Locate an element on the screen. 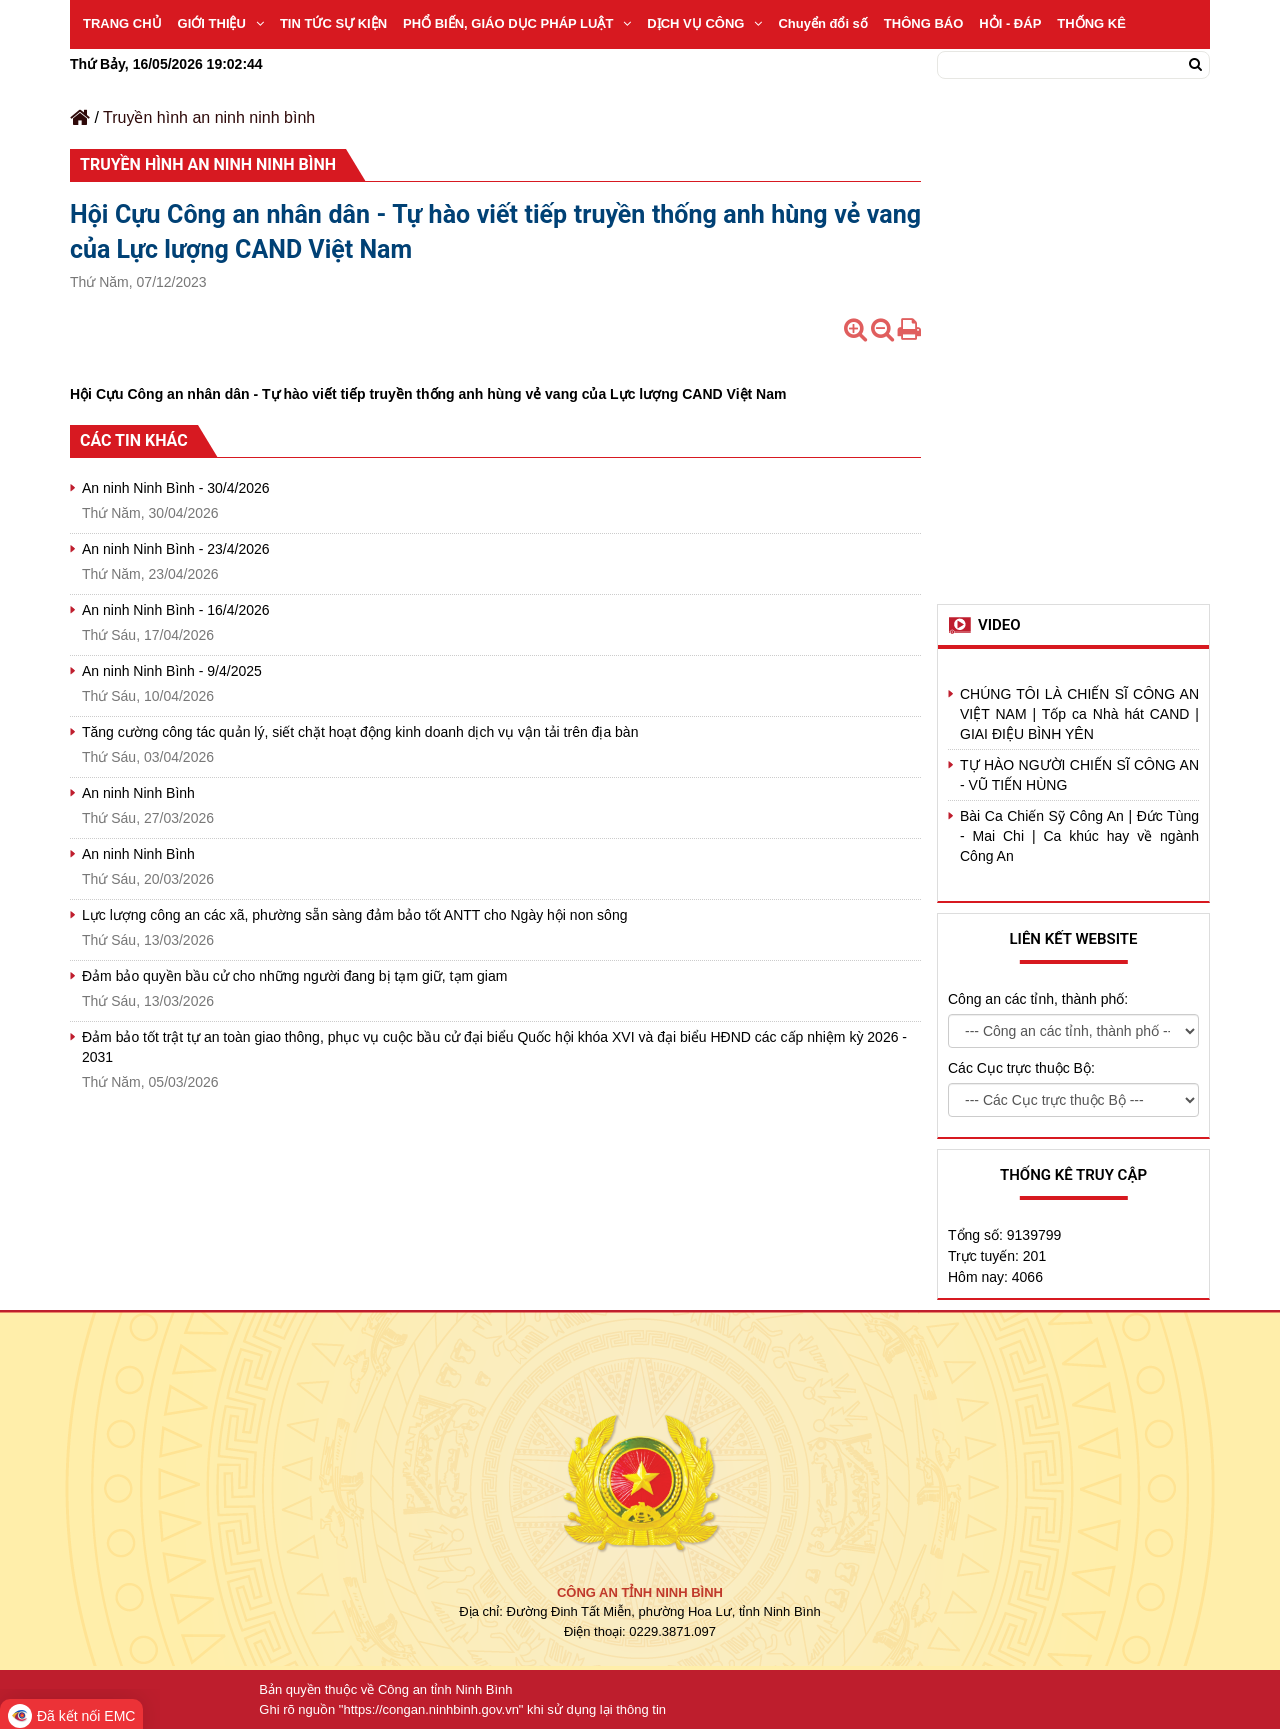 This screenshot has height=1729, width=1280. THỐNG KÊ is located at coordinates (1091, 23).